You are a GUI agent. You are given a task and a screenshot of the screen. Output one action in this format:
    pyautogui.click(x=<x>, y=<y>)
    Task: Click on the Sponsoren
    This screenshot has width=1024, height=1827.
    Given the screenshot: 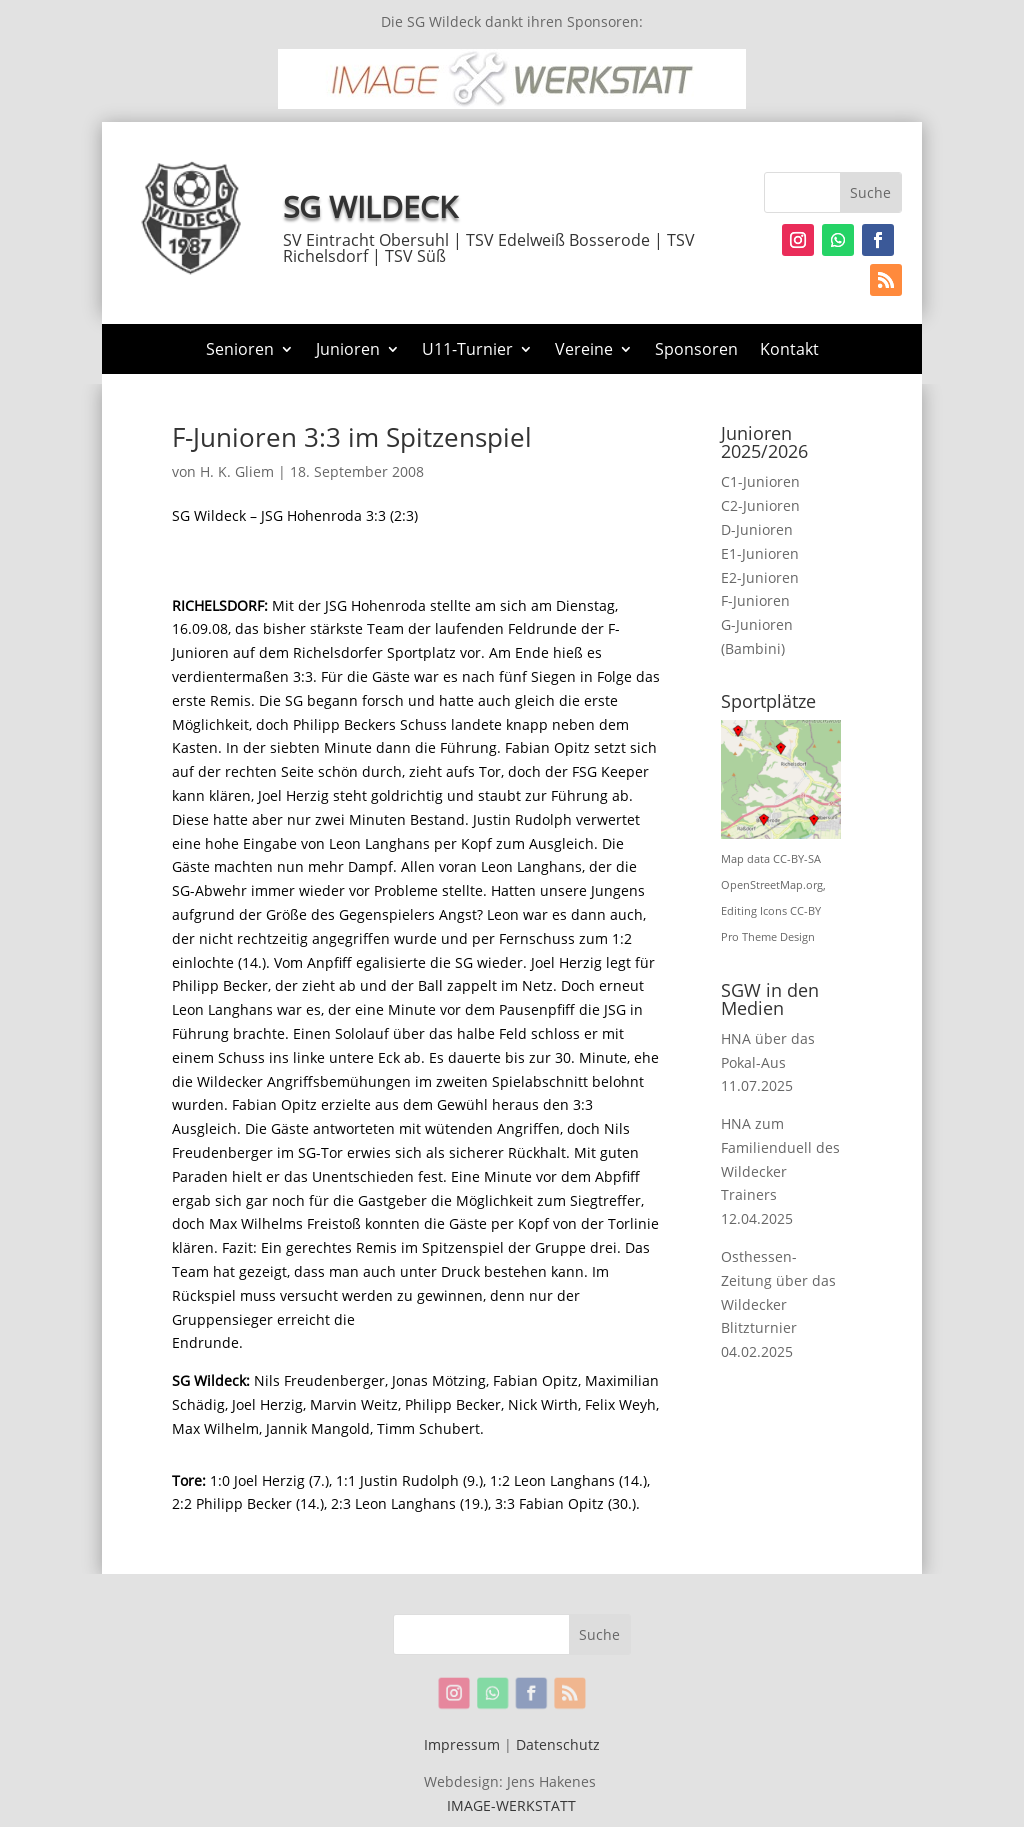 What is the action you would take?
    pyautogui.click(x=696, y=351)
    